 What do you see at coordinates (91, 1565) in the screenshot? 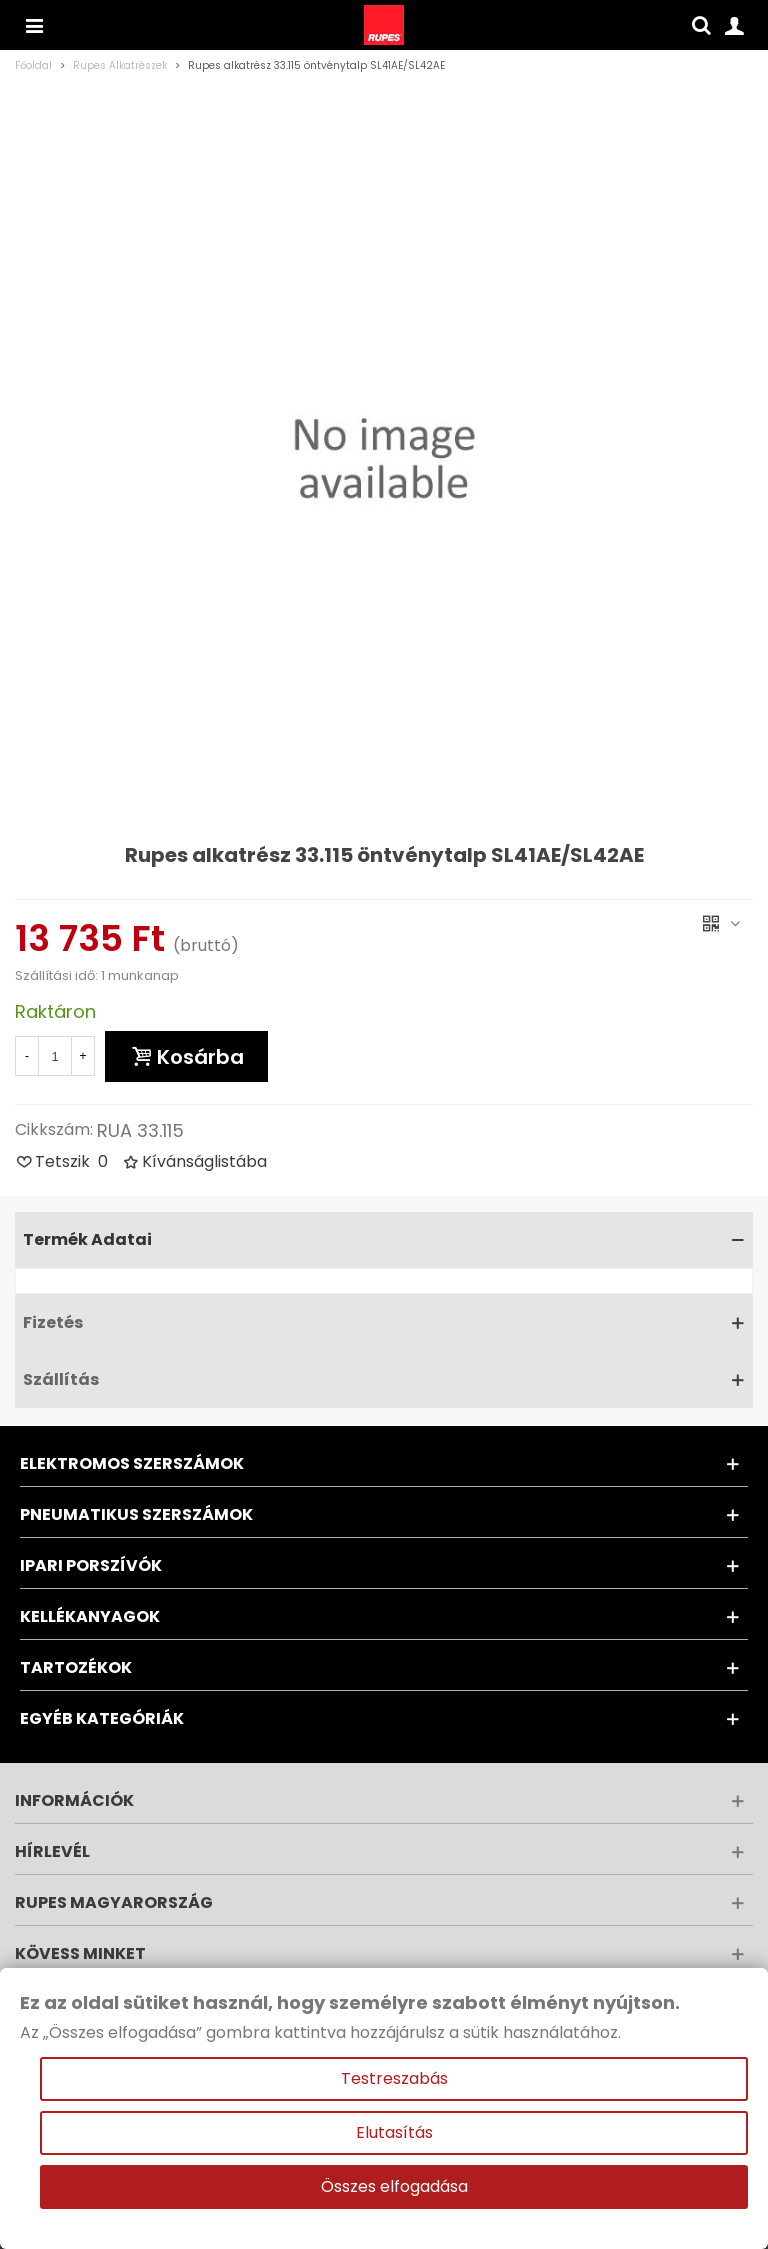
I see `Ipari porszívók` at bounding box center [91, 1565].